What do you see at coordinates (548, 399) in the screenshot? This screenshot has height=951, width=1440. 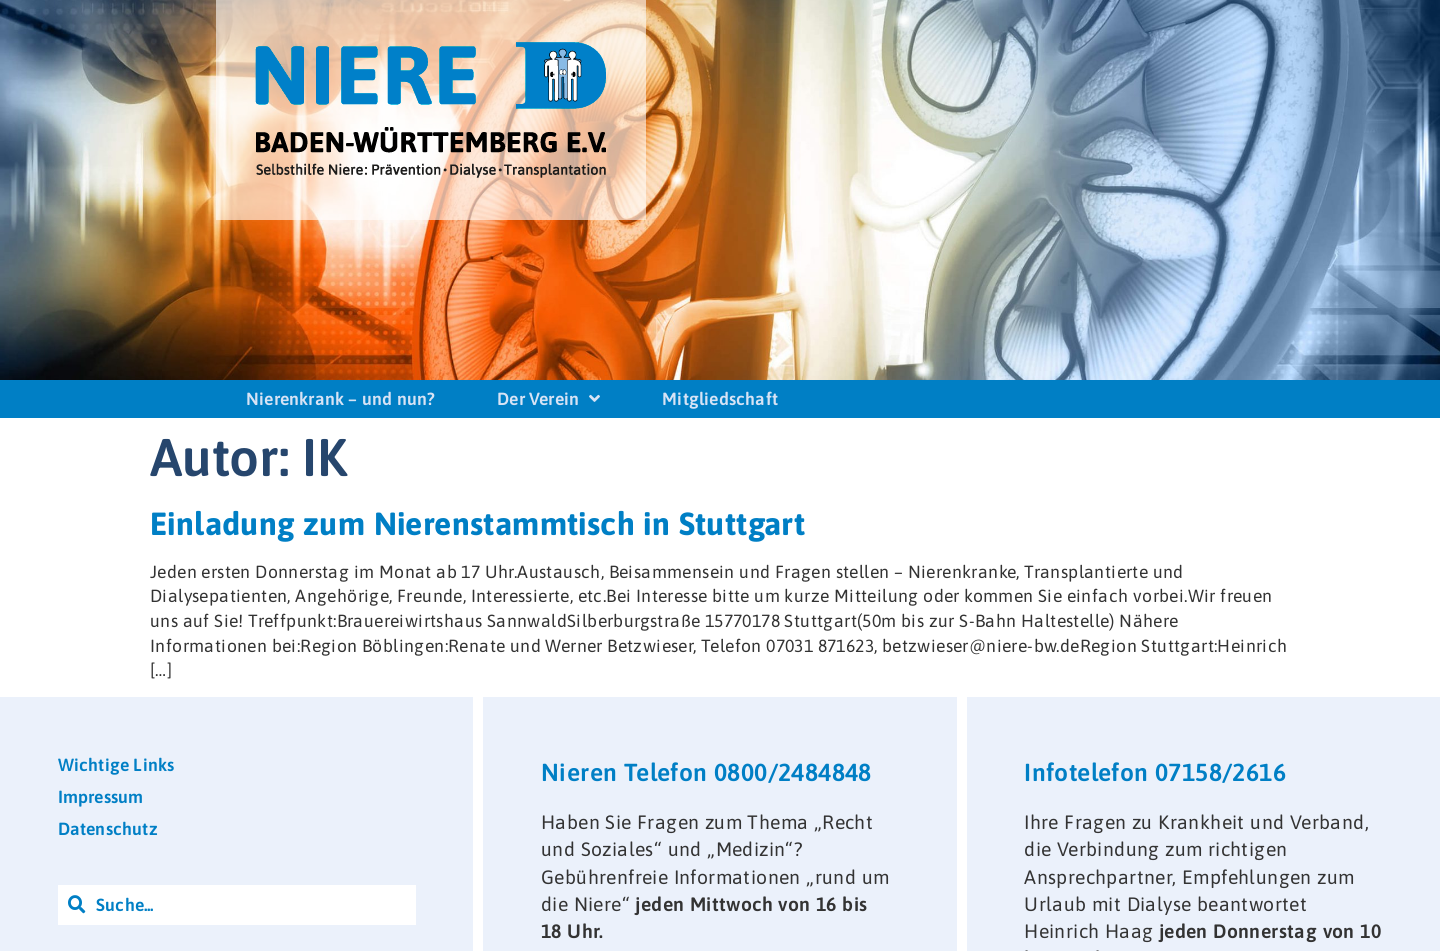 I see `Der Verein` at bounding box center [548, 399].